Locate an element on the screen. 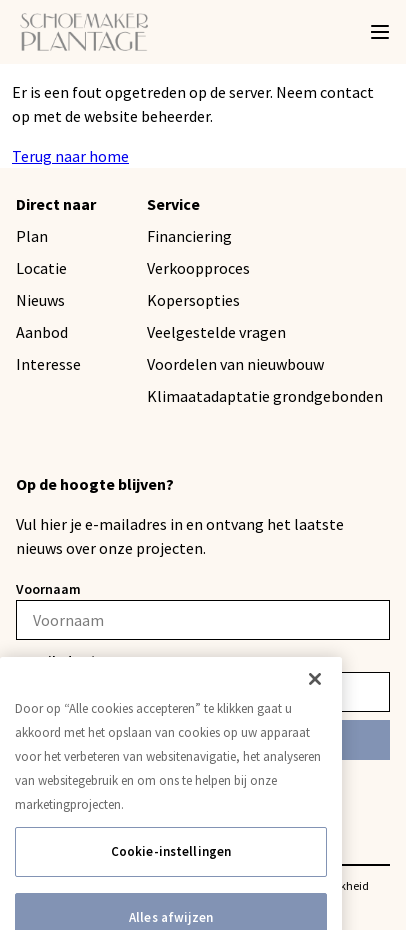 The width and height of the screenshot is (406, 930). Plan is located at coordinates (32, 236).